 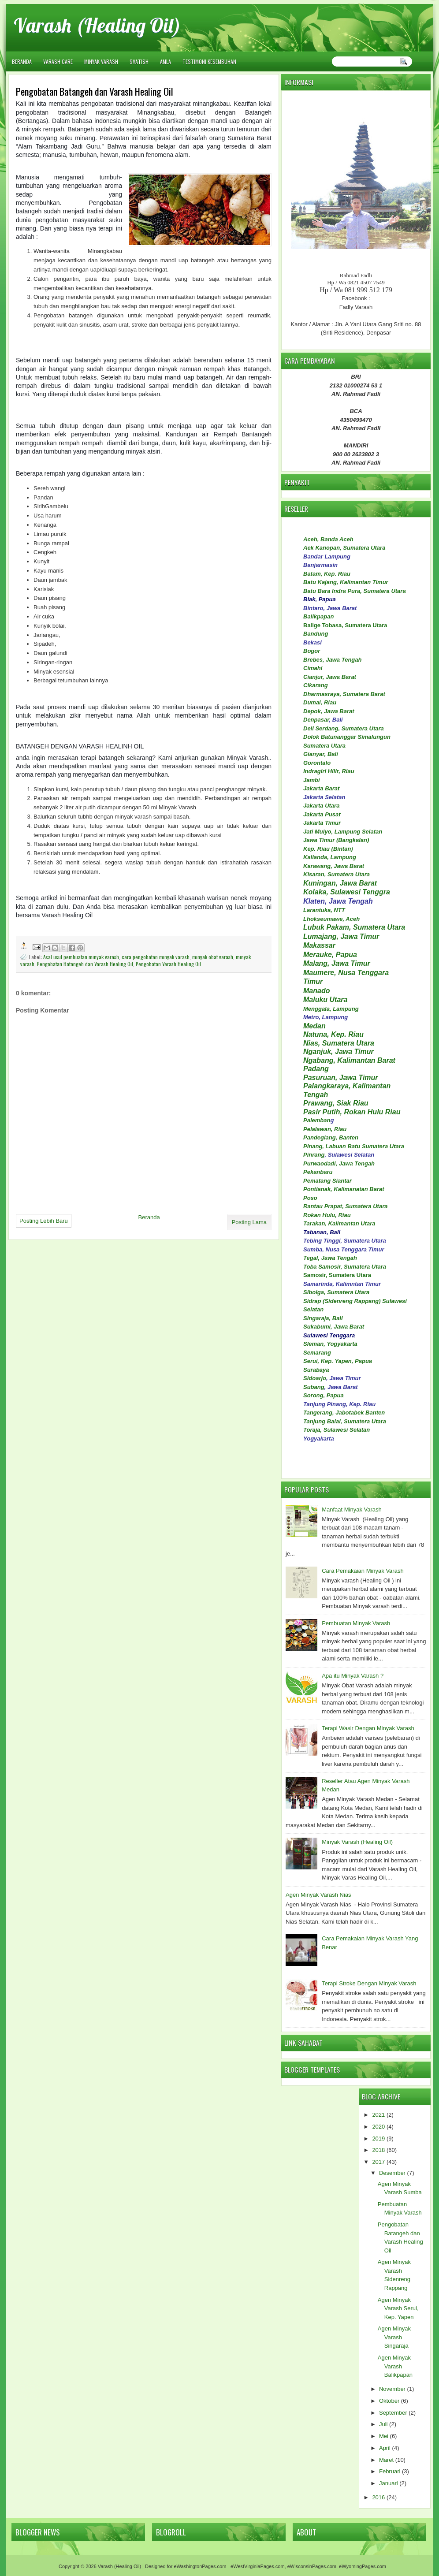 What do you see at coordinates (368, 1728) in the screenshot?
I see `Terapi Wasir Dengan Minyak Varash` at bounding box center [368, 1728].